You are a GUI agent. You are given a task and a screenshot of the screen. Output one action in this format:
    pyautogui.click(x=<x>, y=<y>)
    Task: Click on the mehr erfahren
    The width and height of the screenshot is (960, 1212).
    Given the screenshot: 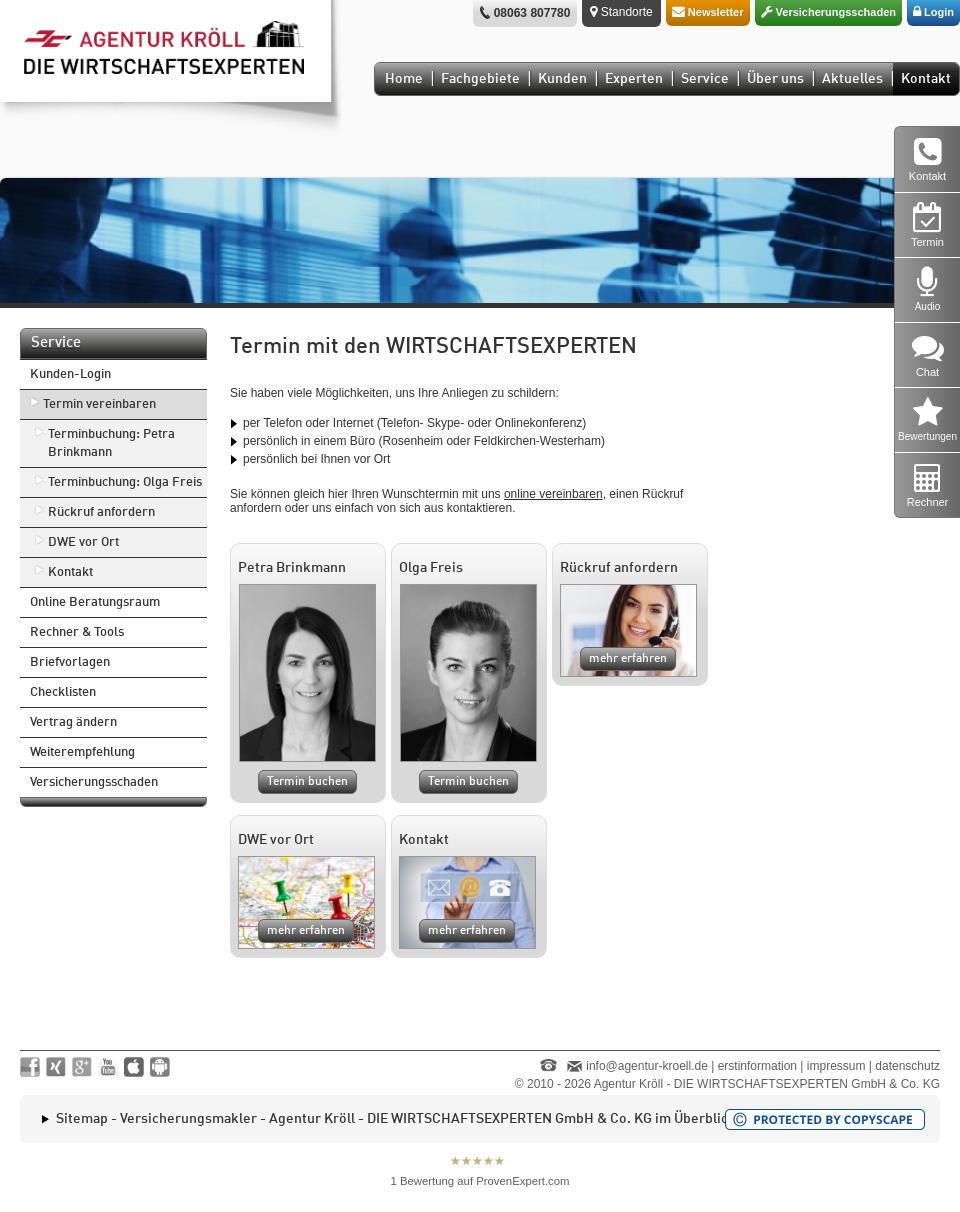 What is the action you would take?
    pyautogui.click(x=628, y=659)
    